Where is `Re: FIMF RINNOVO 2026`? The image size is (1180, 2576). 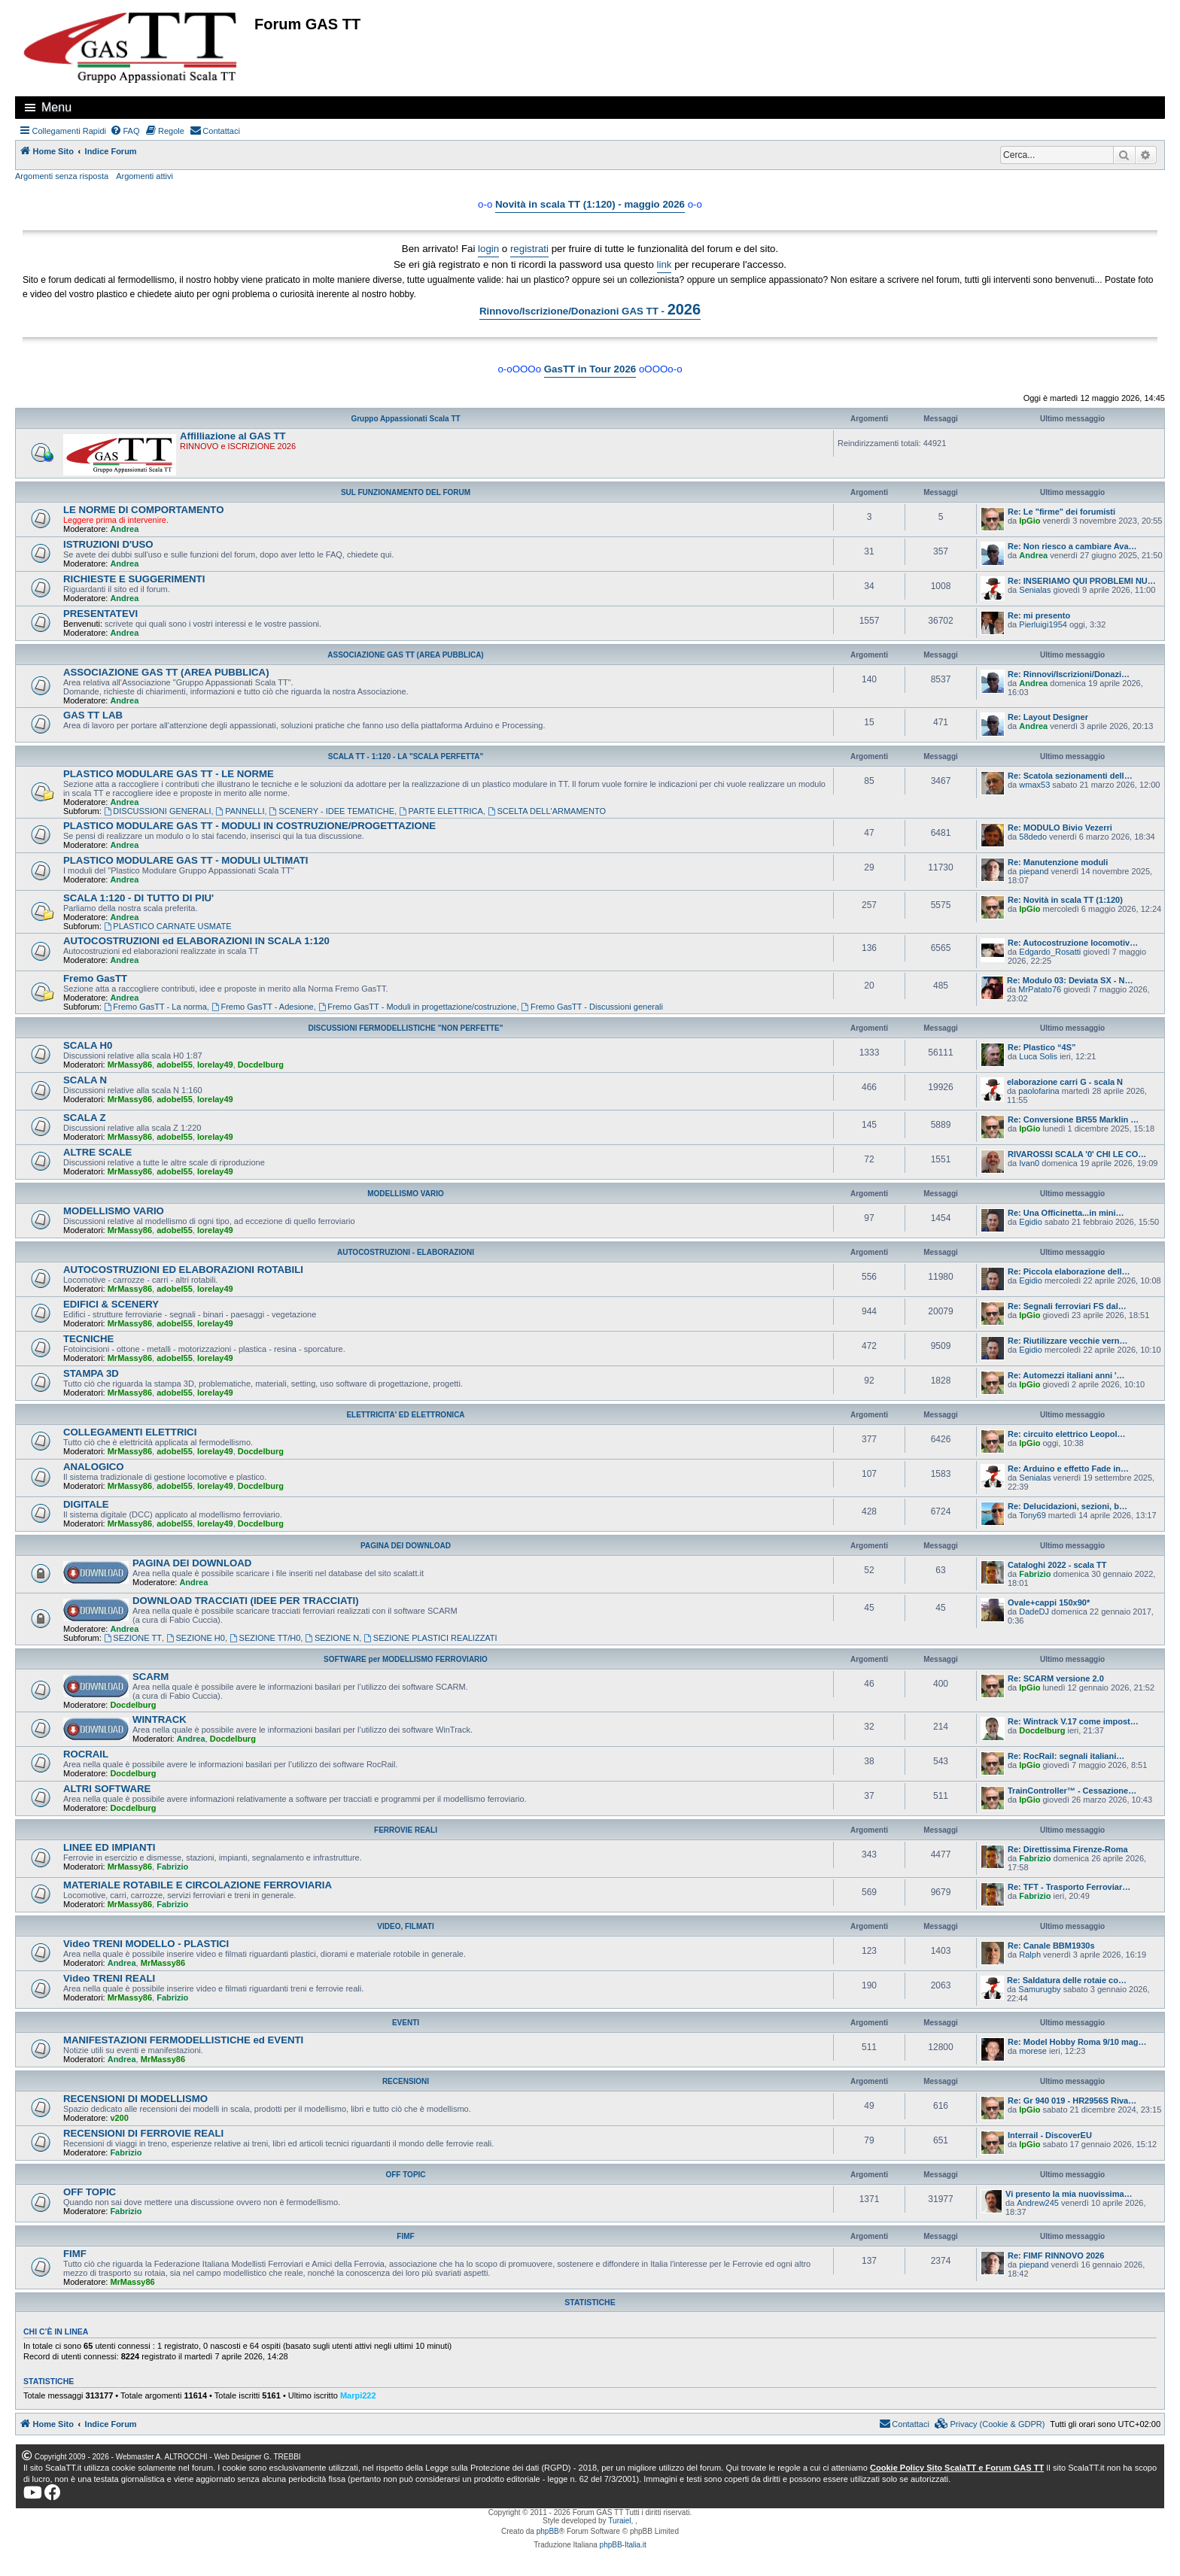
Re: FIMF RINNOVO 2026 is located at coordinates (1056, 2255).